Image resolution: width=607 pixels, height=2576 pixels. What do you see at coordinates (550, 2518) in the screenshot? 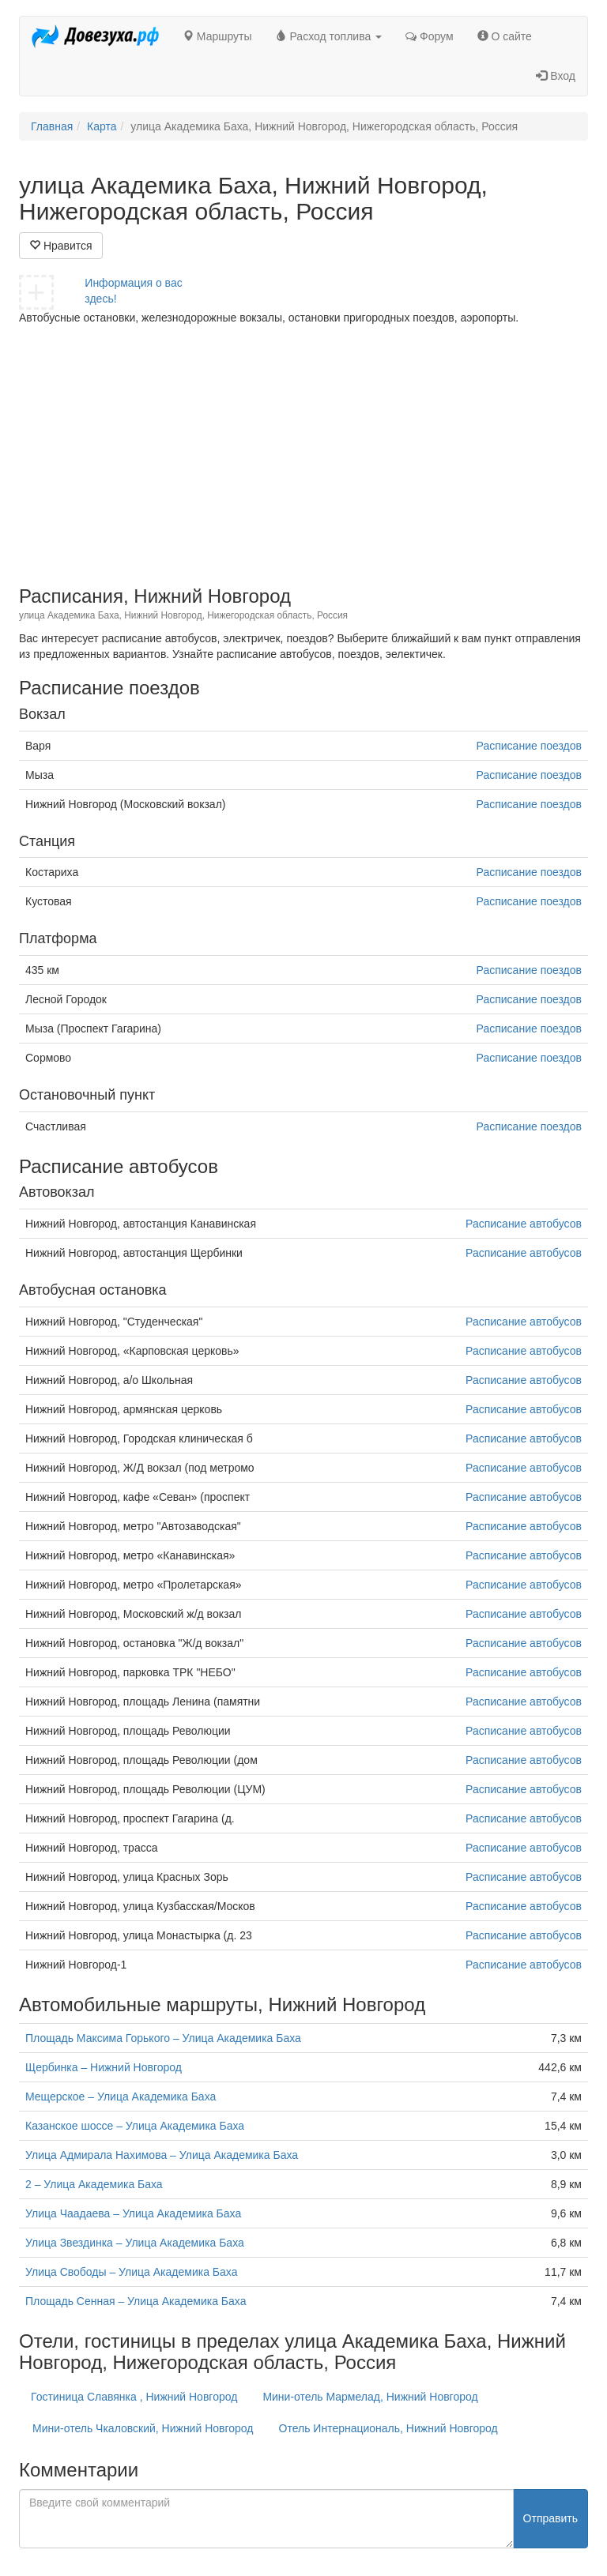
I see `Отправить` at bounding box center [550, 2518].